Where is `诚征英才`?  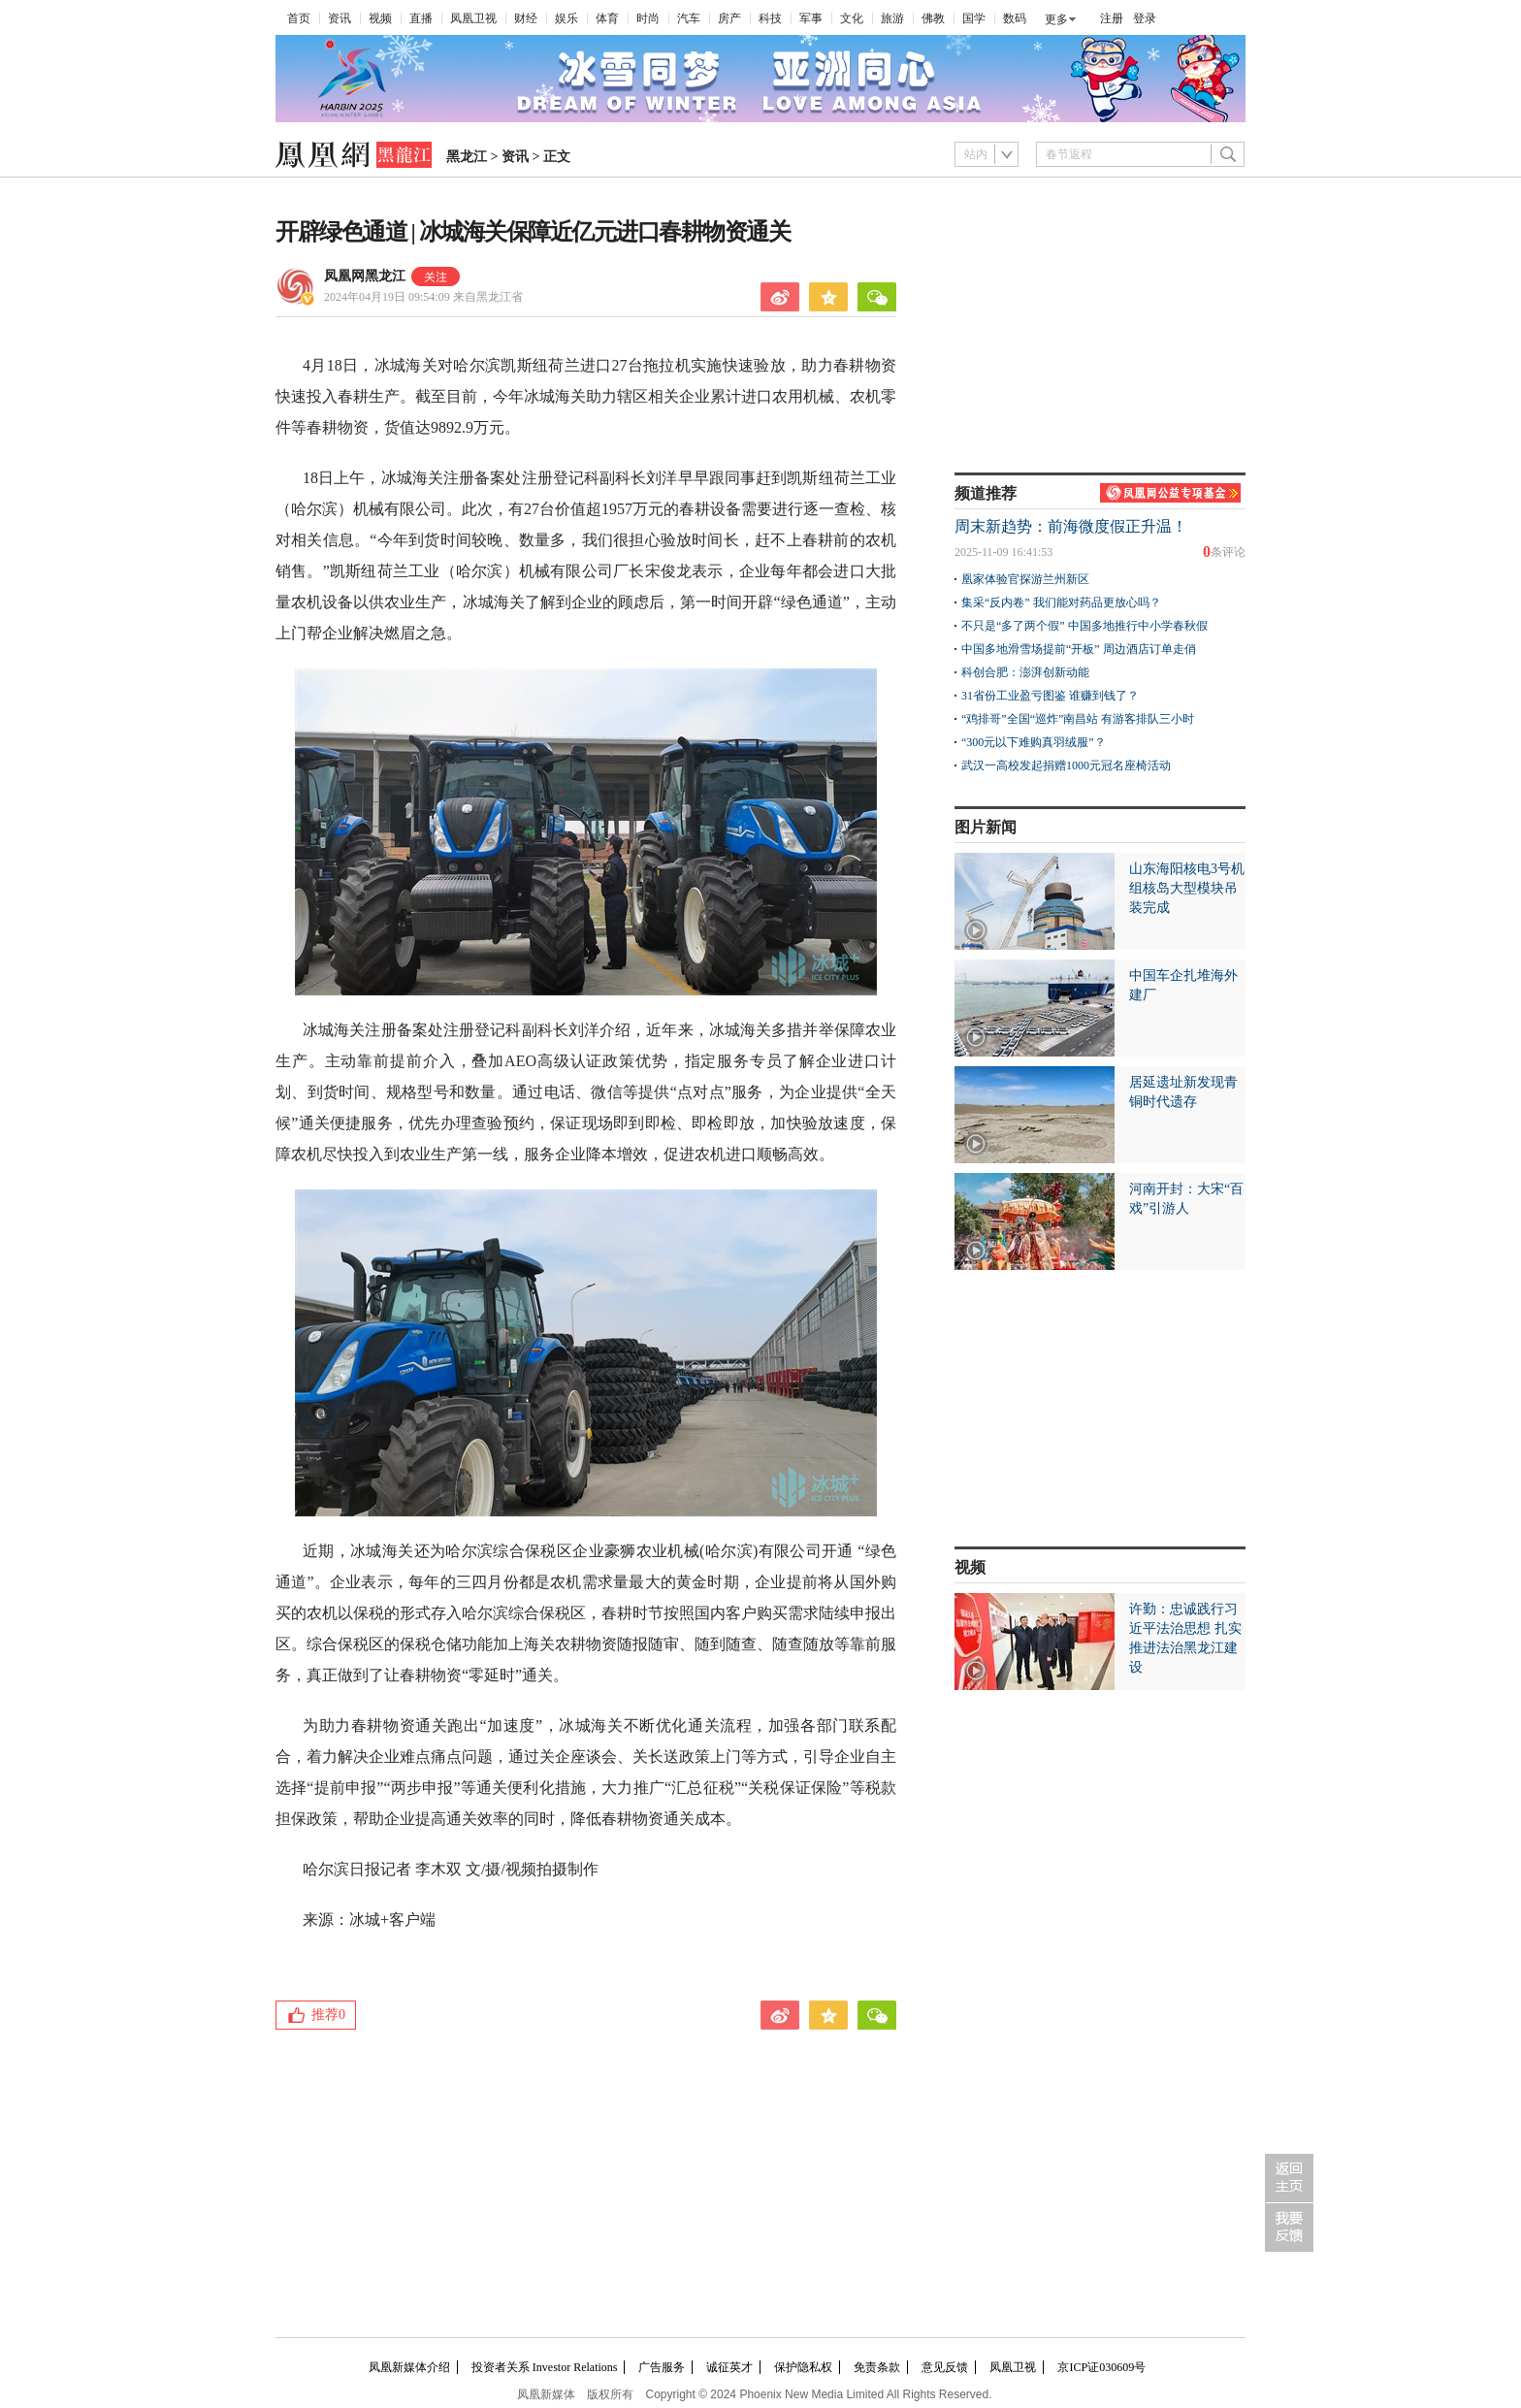 诚征英才 is located at coordinates (729, 2367).